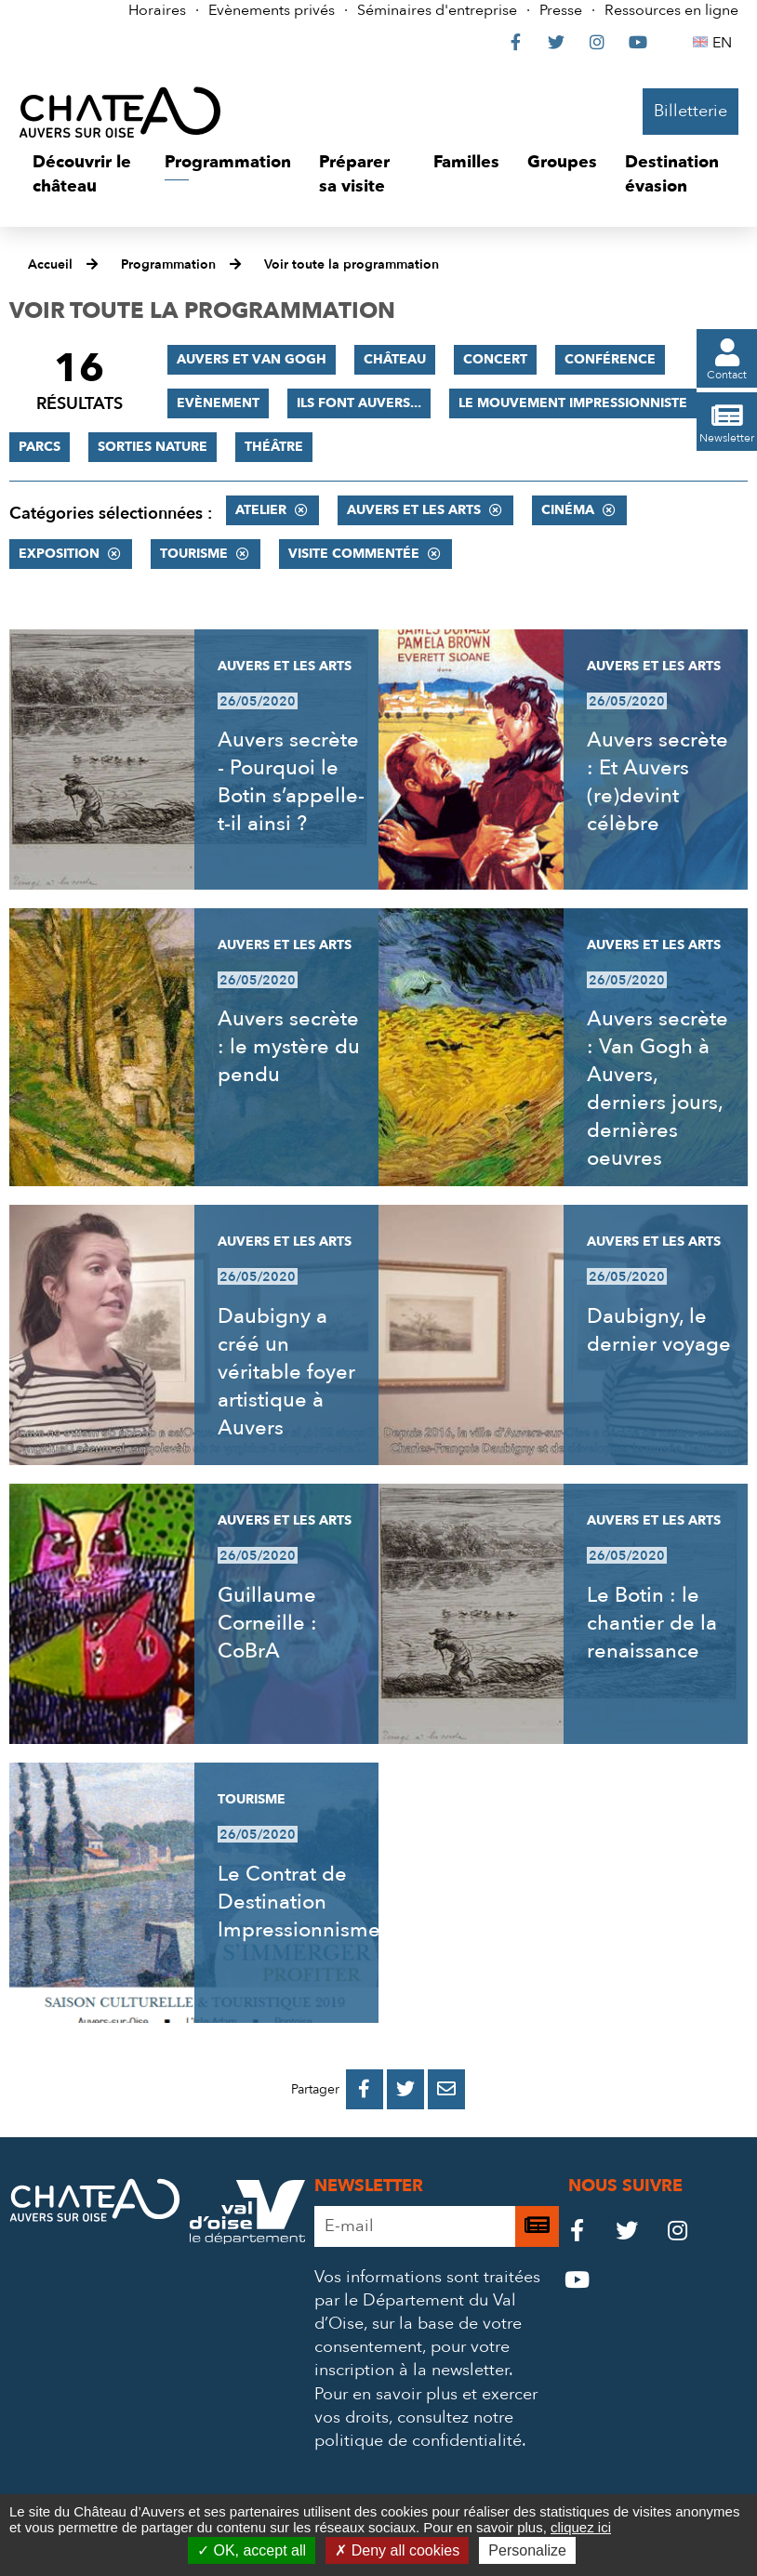 This screenshot has height=2576, width=757. What do you see at coordinates (291, 782) in the screenshot?
I see `Auvers secrète - Pourquoi le Botin s’appelle-t-il ainsi ?` at bounding box center [291, 782].